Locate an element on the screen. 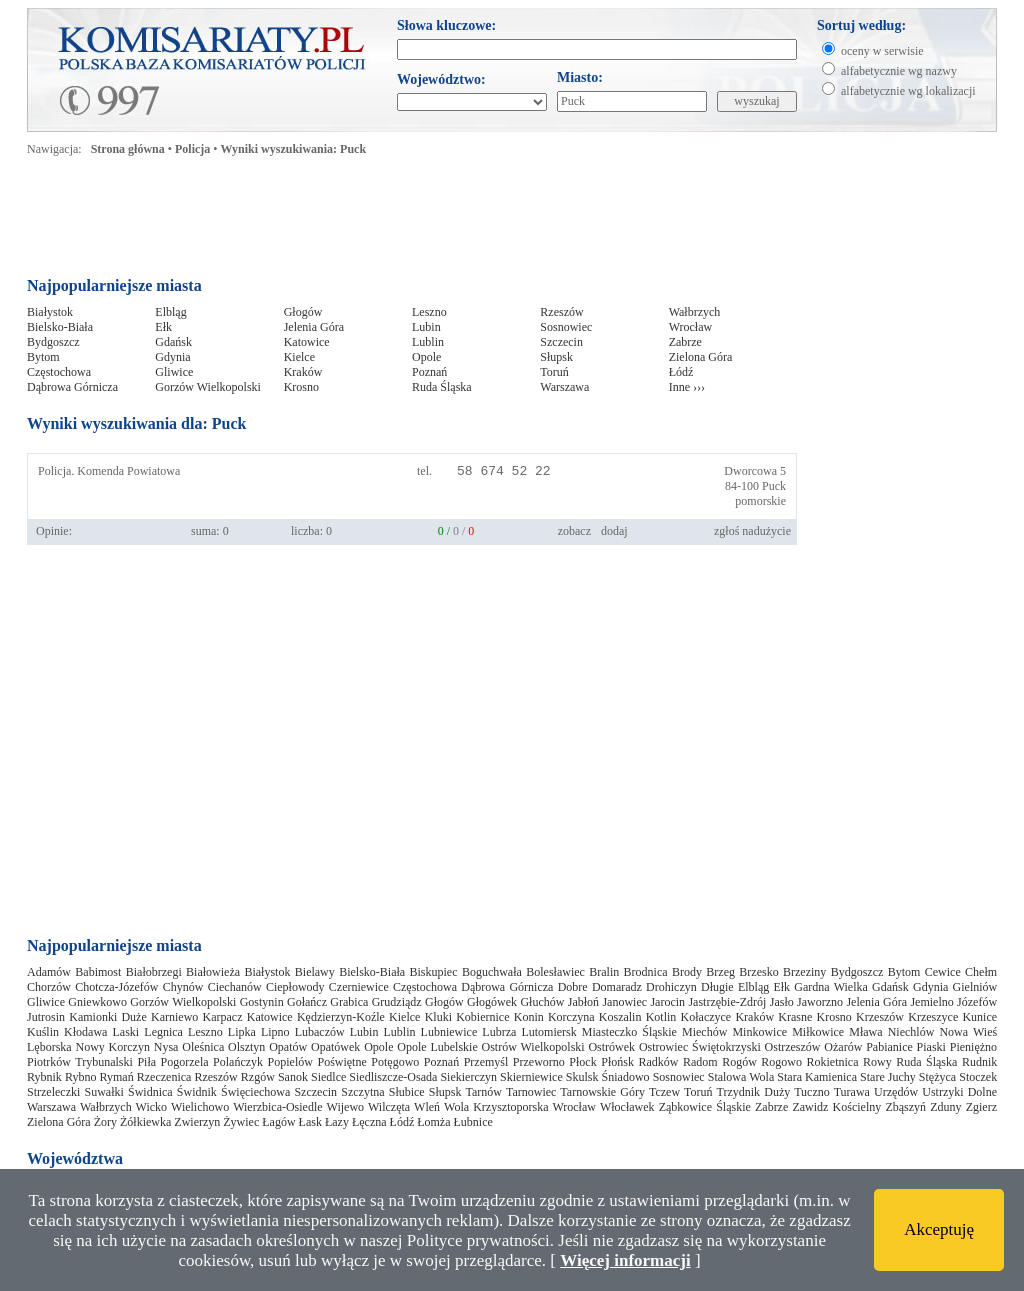 Image resolution: width=1024 pixels, height=1291 pixels. Polańczyk is located at coordinates (238, 1062).